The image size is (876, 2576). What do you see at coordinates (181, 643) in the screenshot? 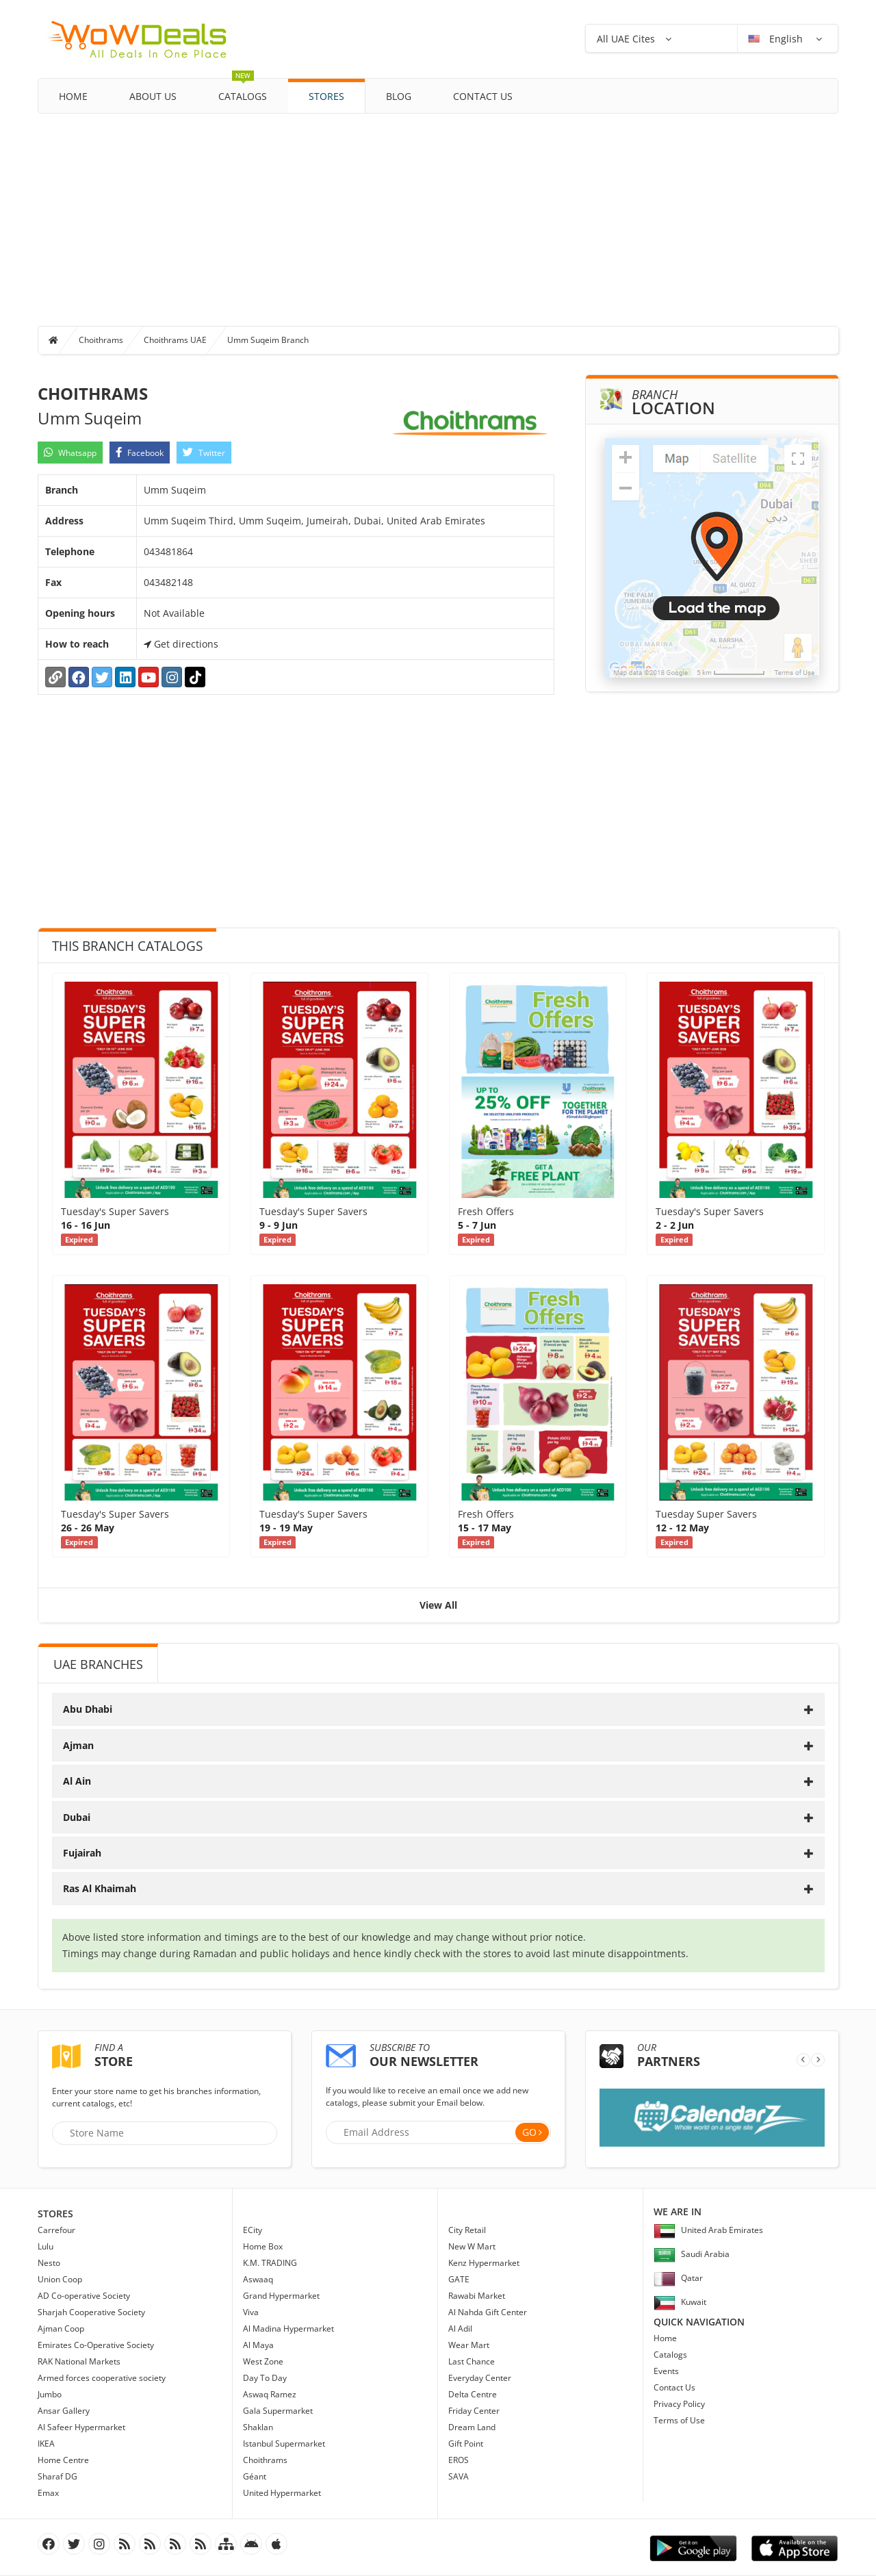
I see `Get directions` at bounding box center [181, 643].